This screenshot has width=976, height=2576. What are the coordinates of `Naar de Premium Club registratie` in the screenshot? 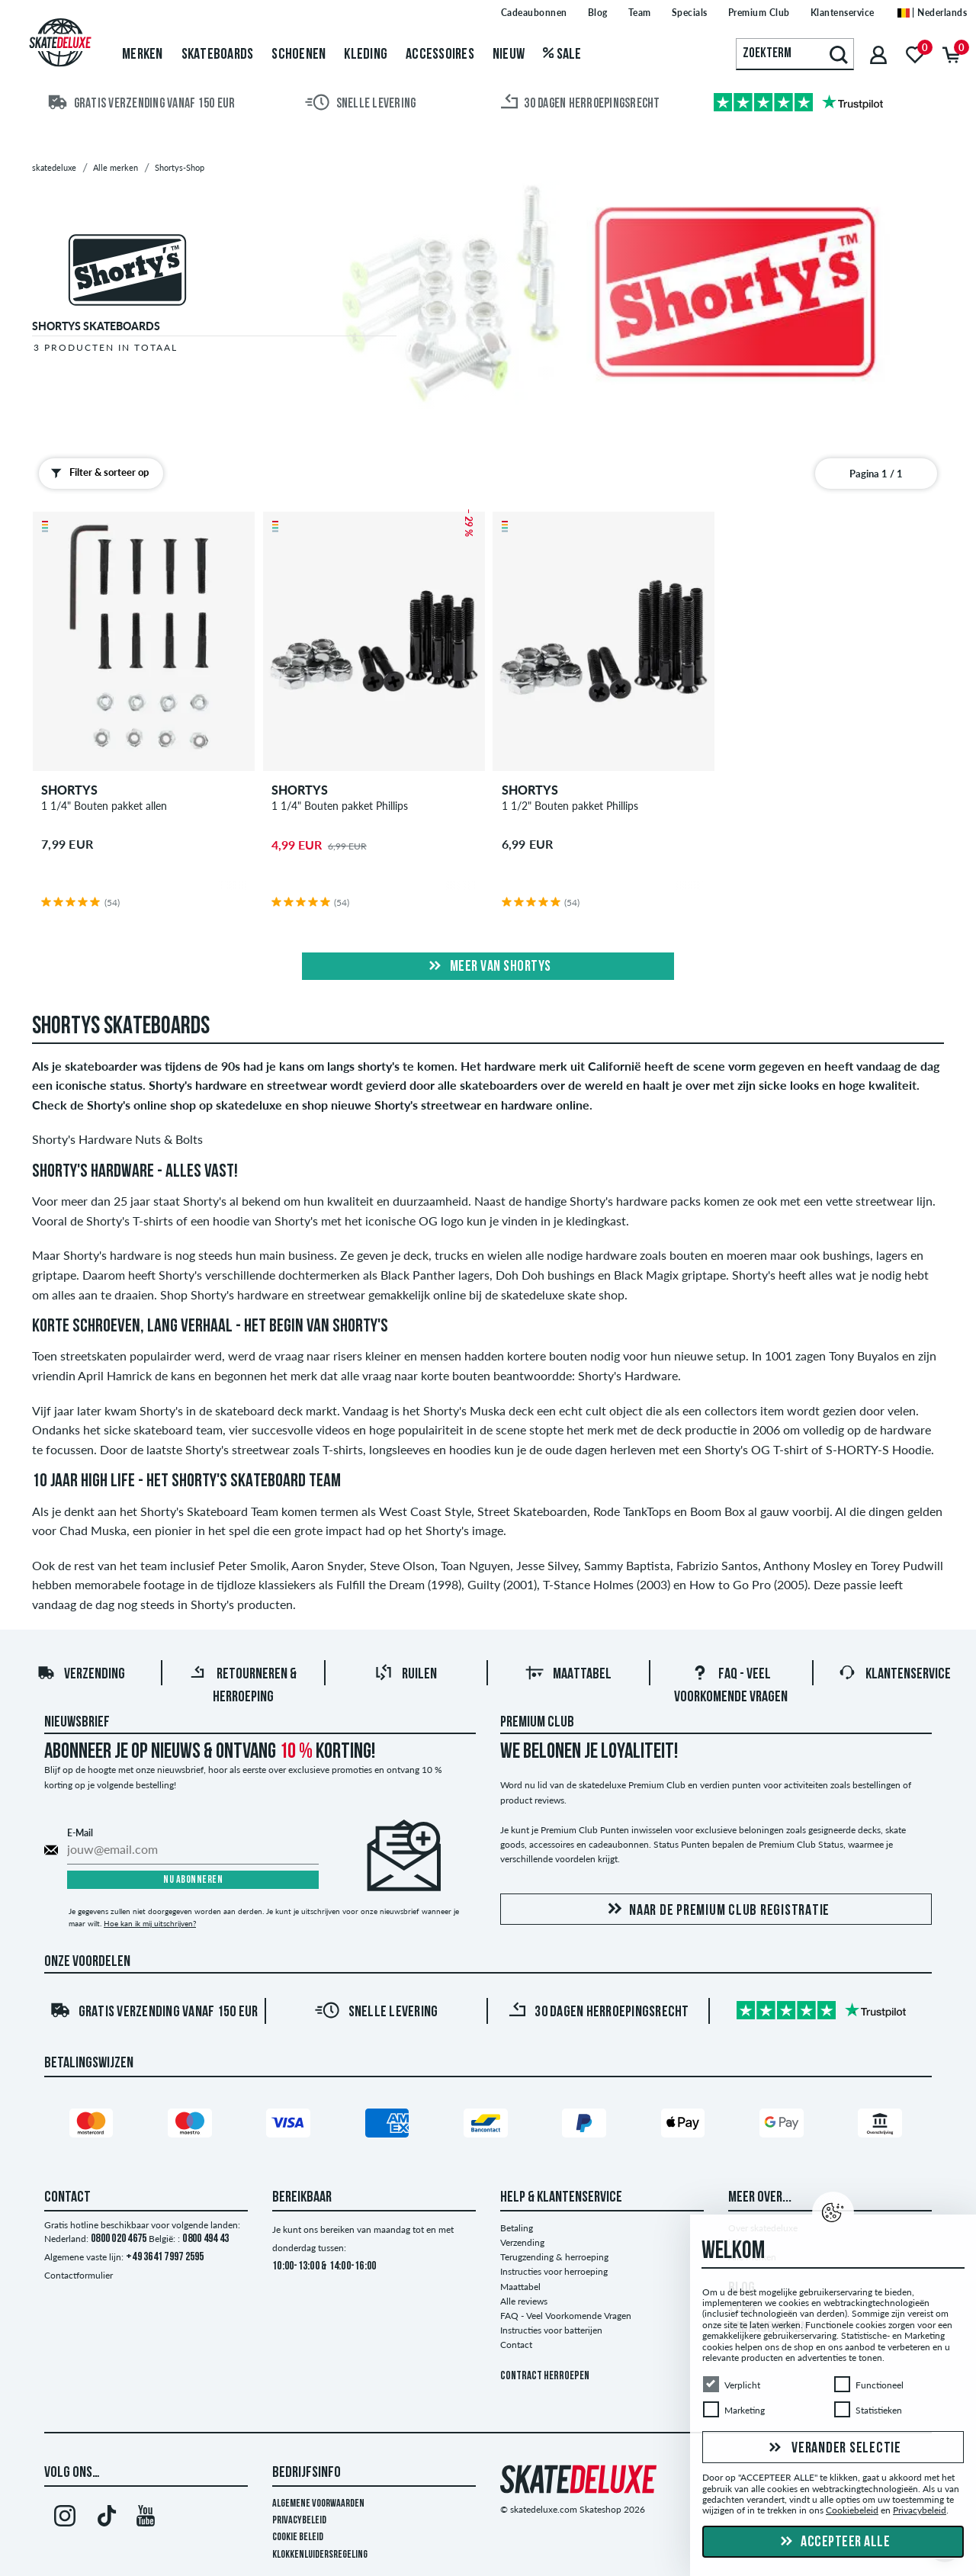 It's located at (716, 1910).